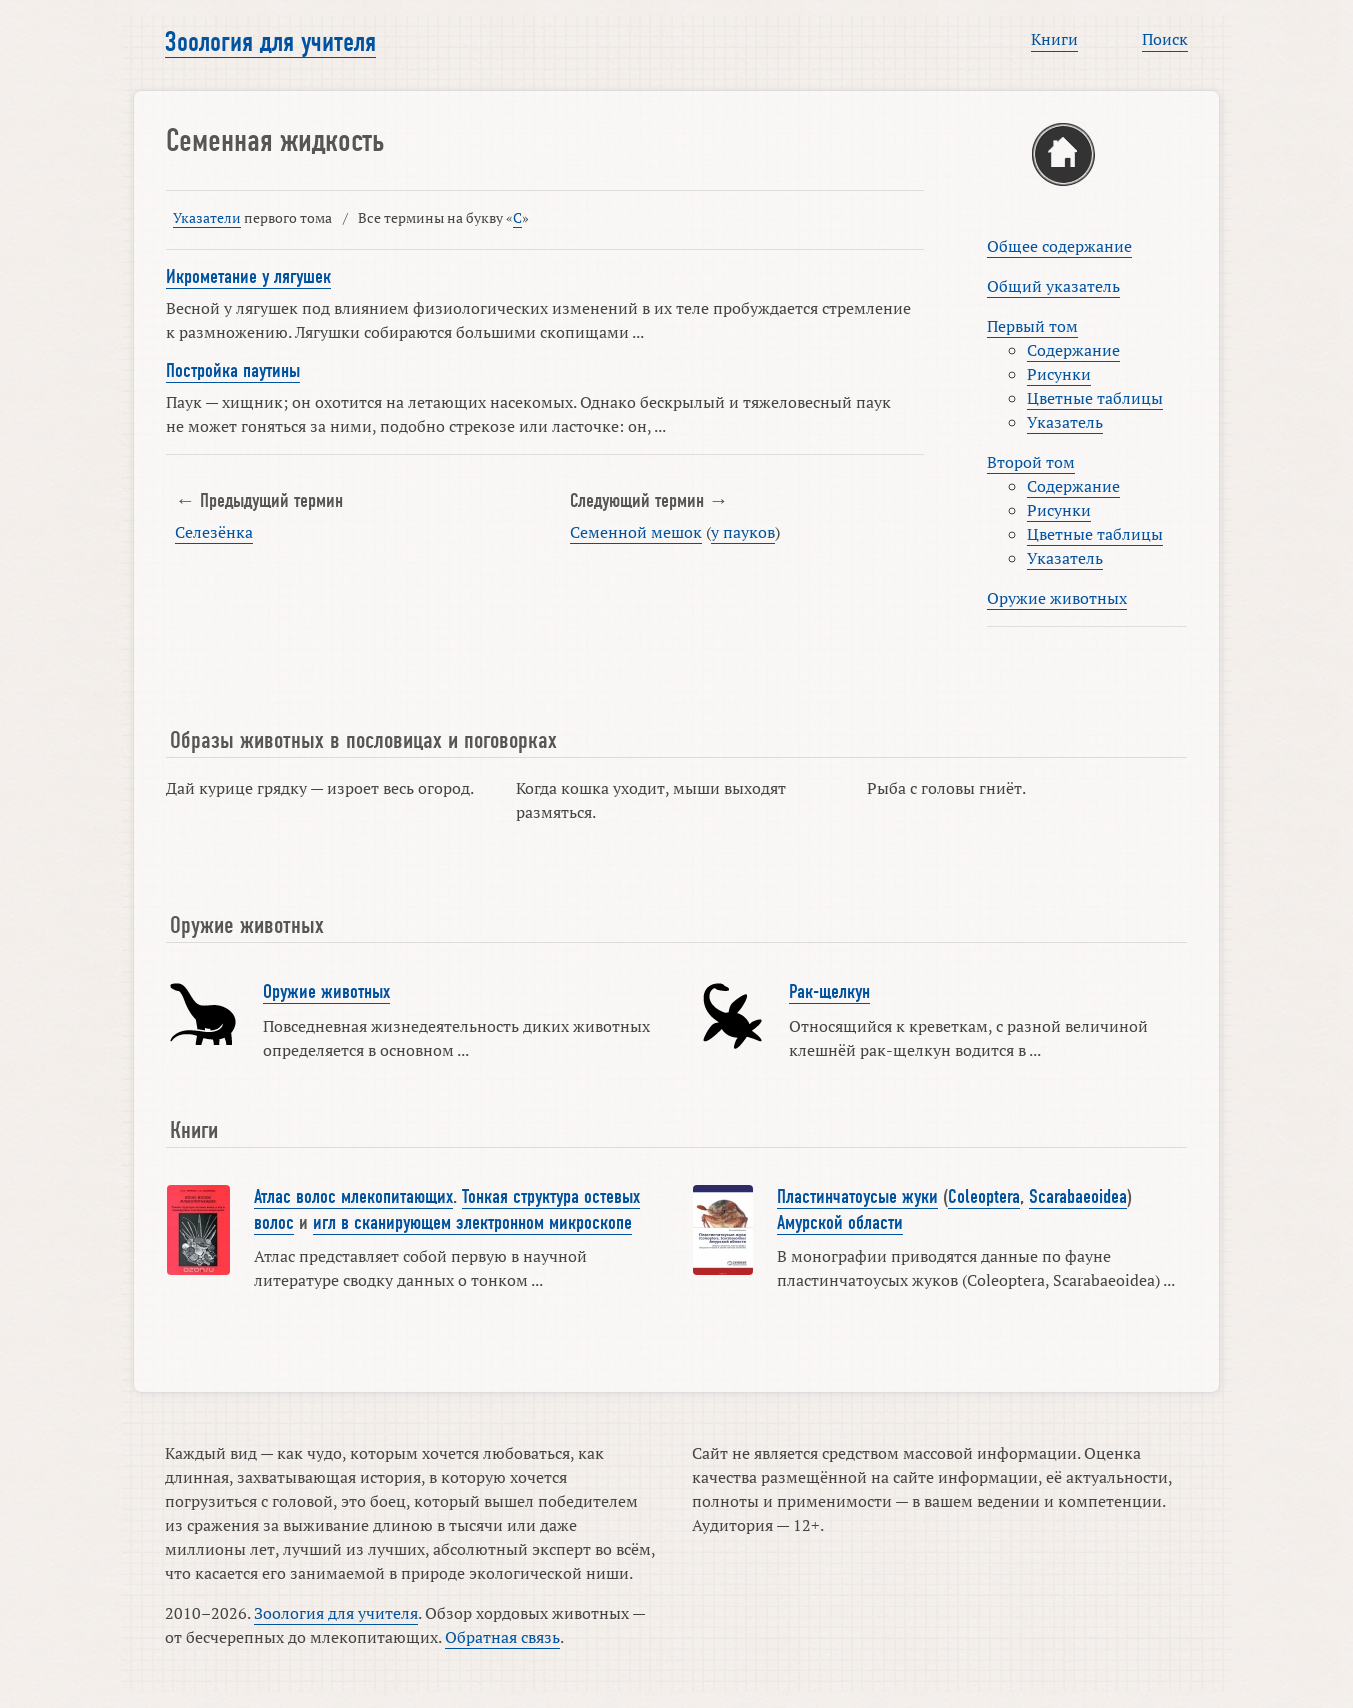 Image resolution: width=1353 pixels, height=1708 pixels. I want to click on Указатель, so click(1065, 422).